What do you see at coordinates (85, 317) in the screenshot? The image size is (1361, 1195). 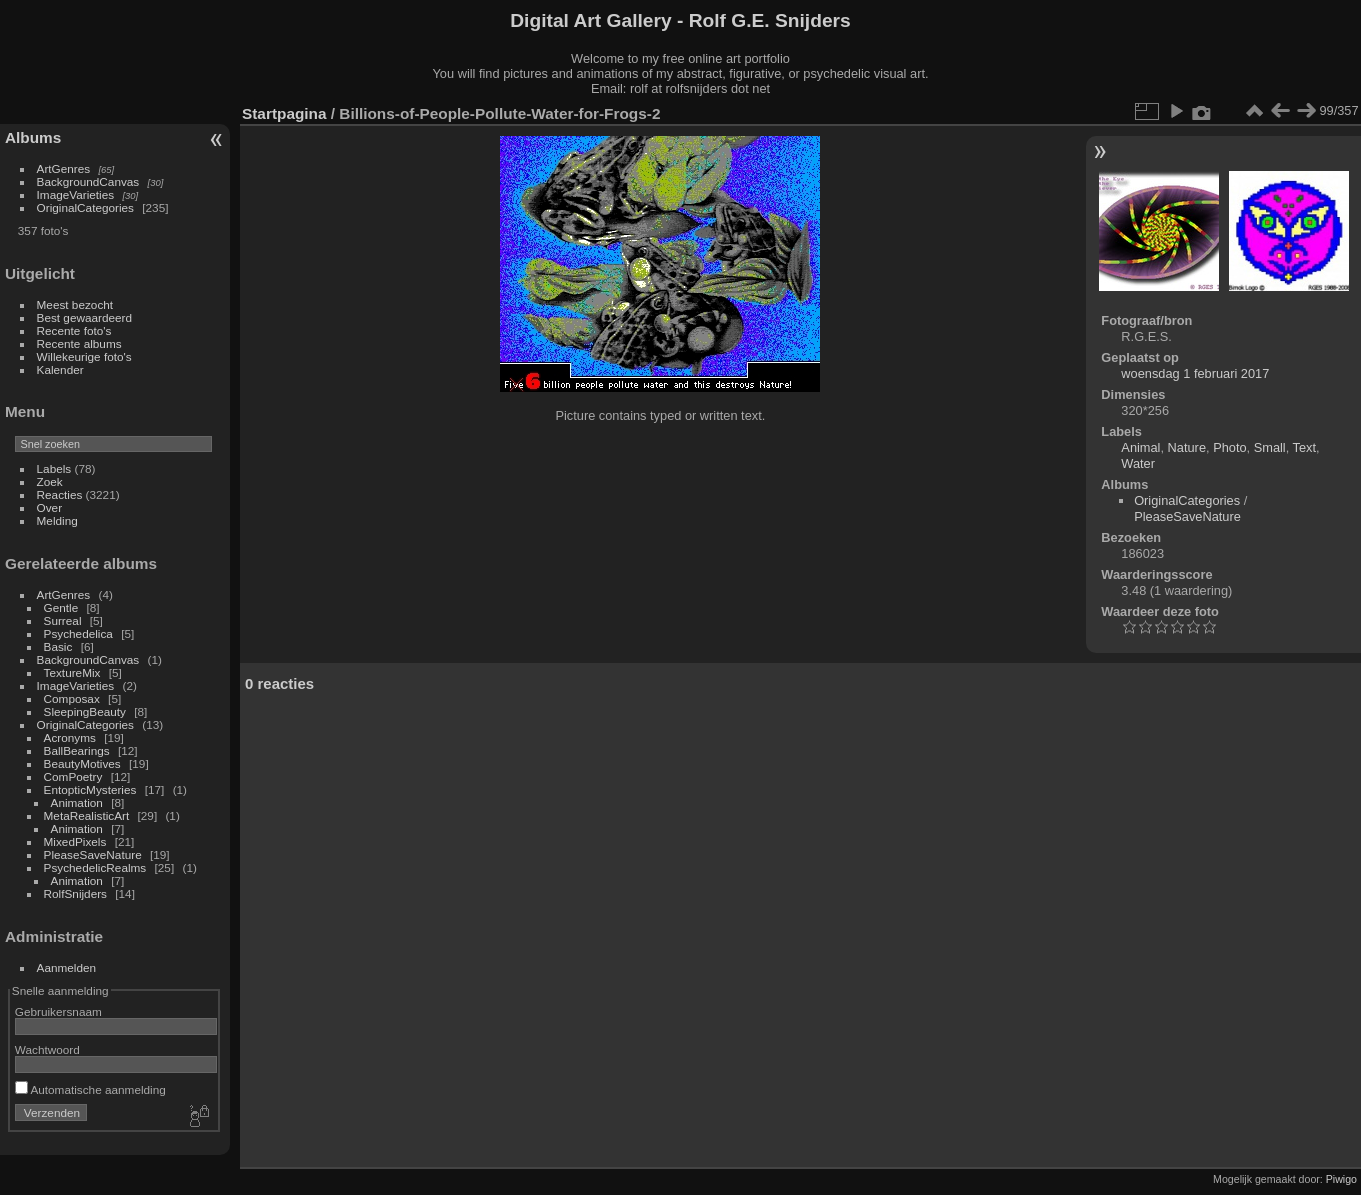 I see `Best gewaardeerd` at bounding box center [85, 317].